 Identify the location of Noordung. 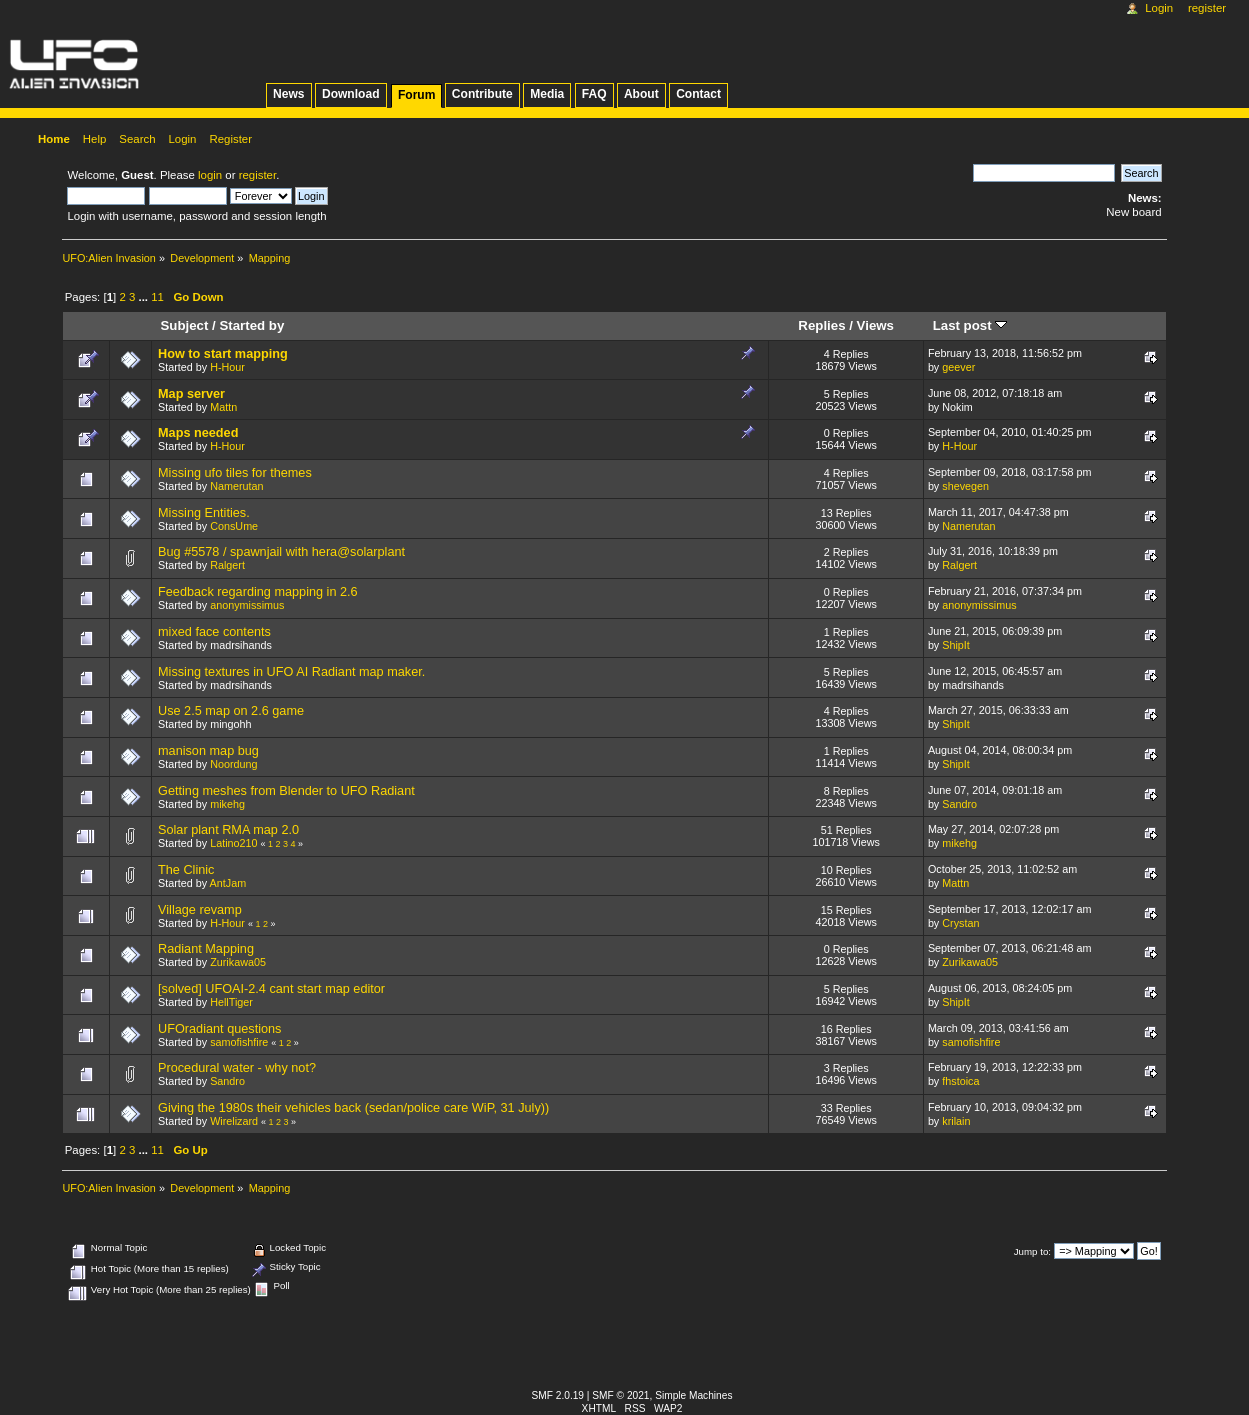
(233, 764).